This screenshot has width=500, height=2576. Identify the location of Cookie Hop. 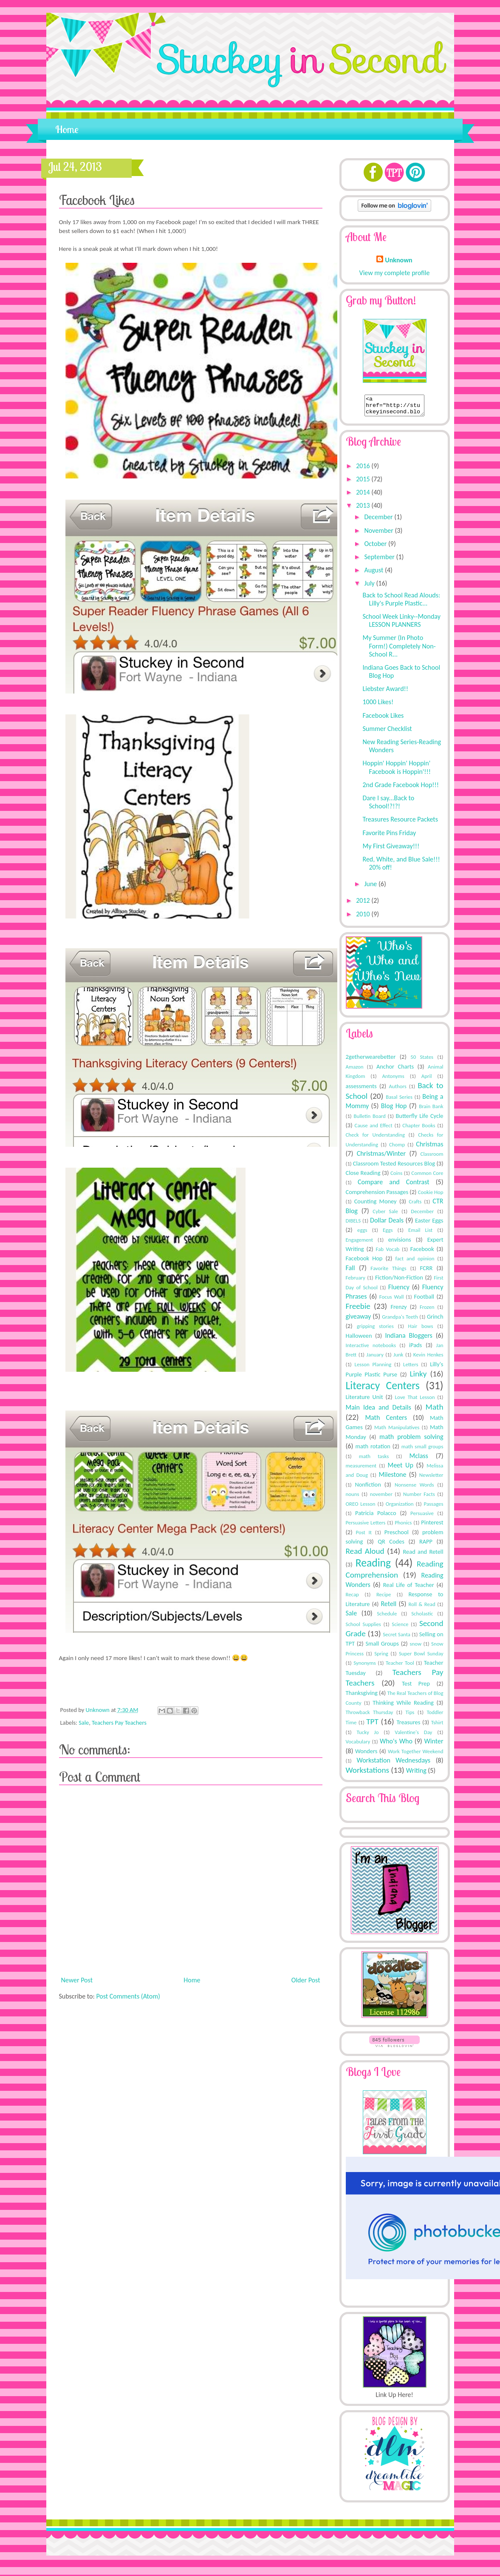
(431, 1196).